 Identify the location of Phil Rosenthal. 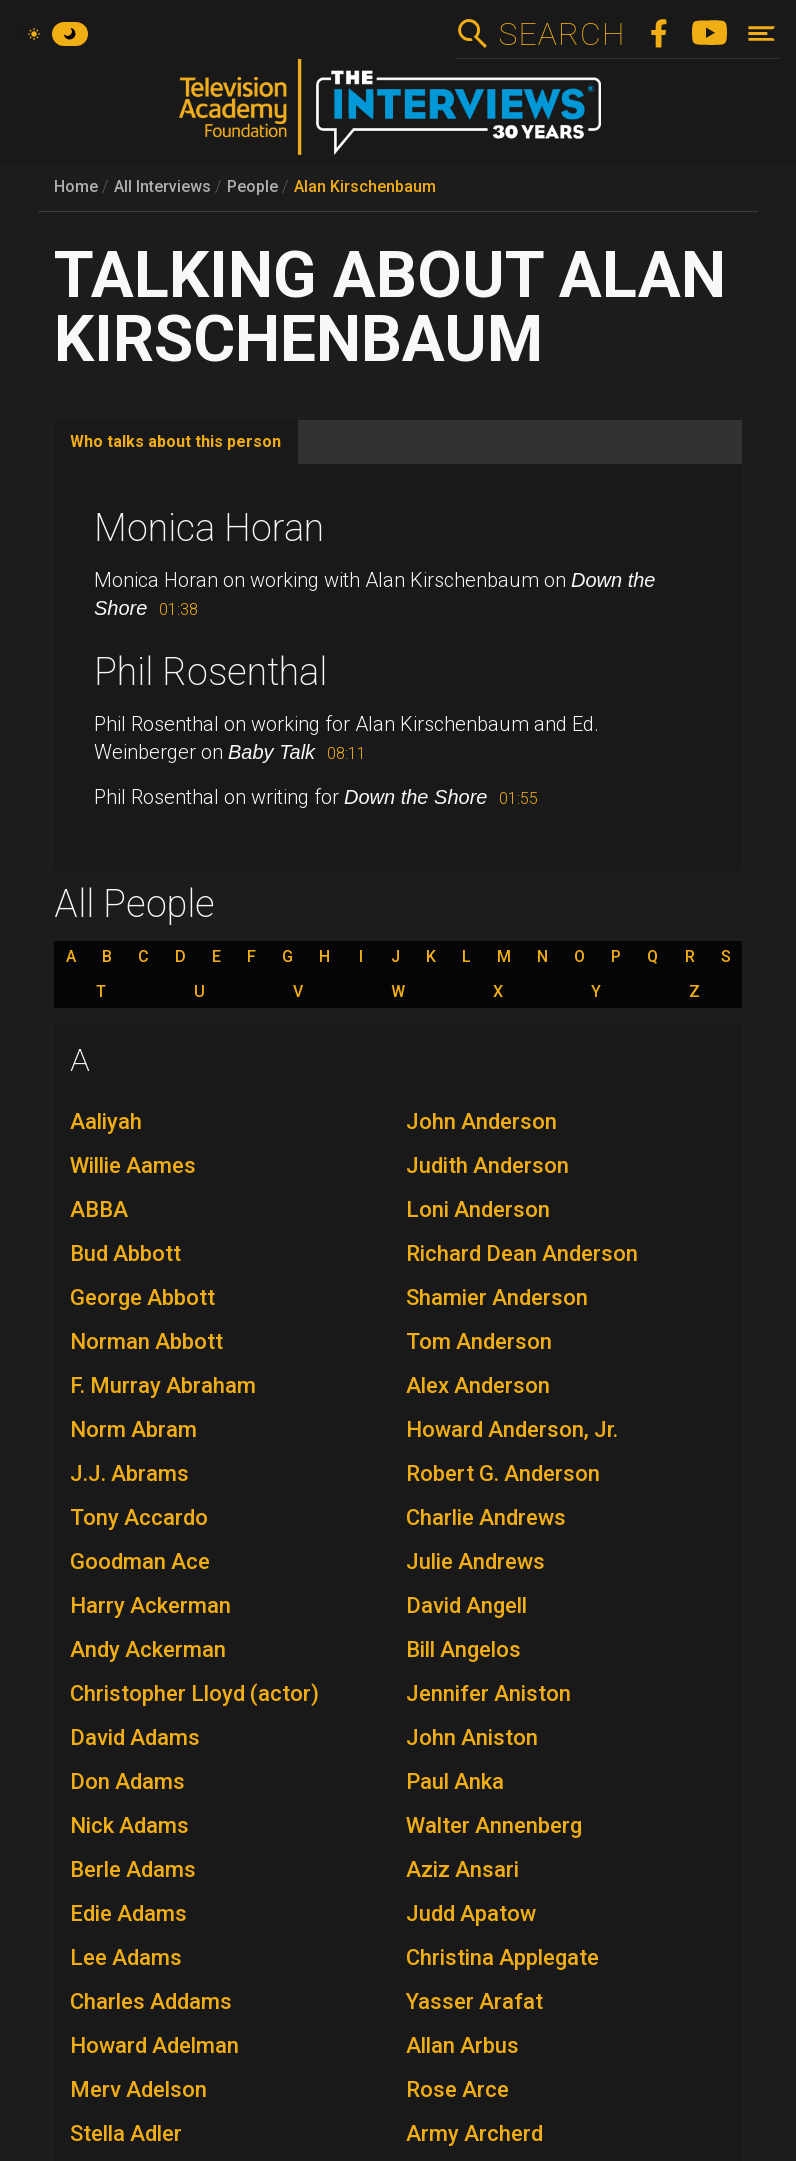
(210, 672).